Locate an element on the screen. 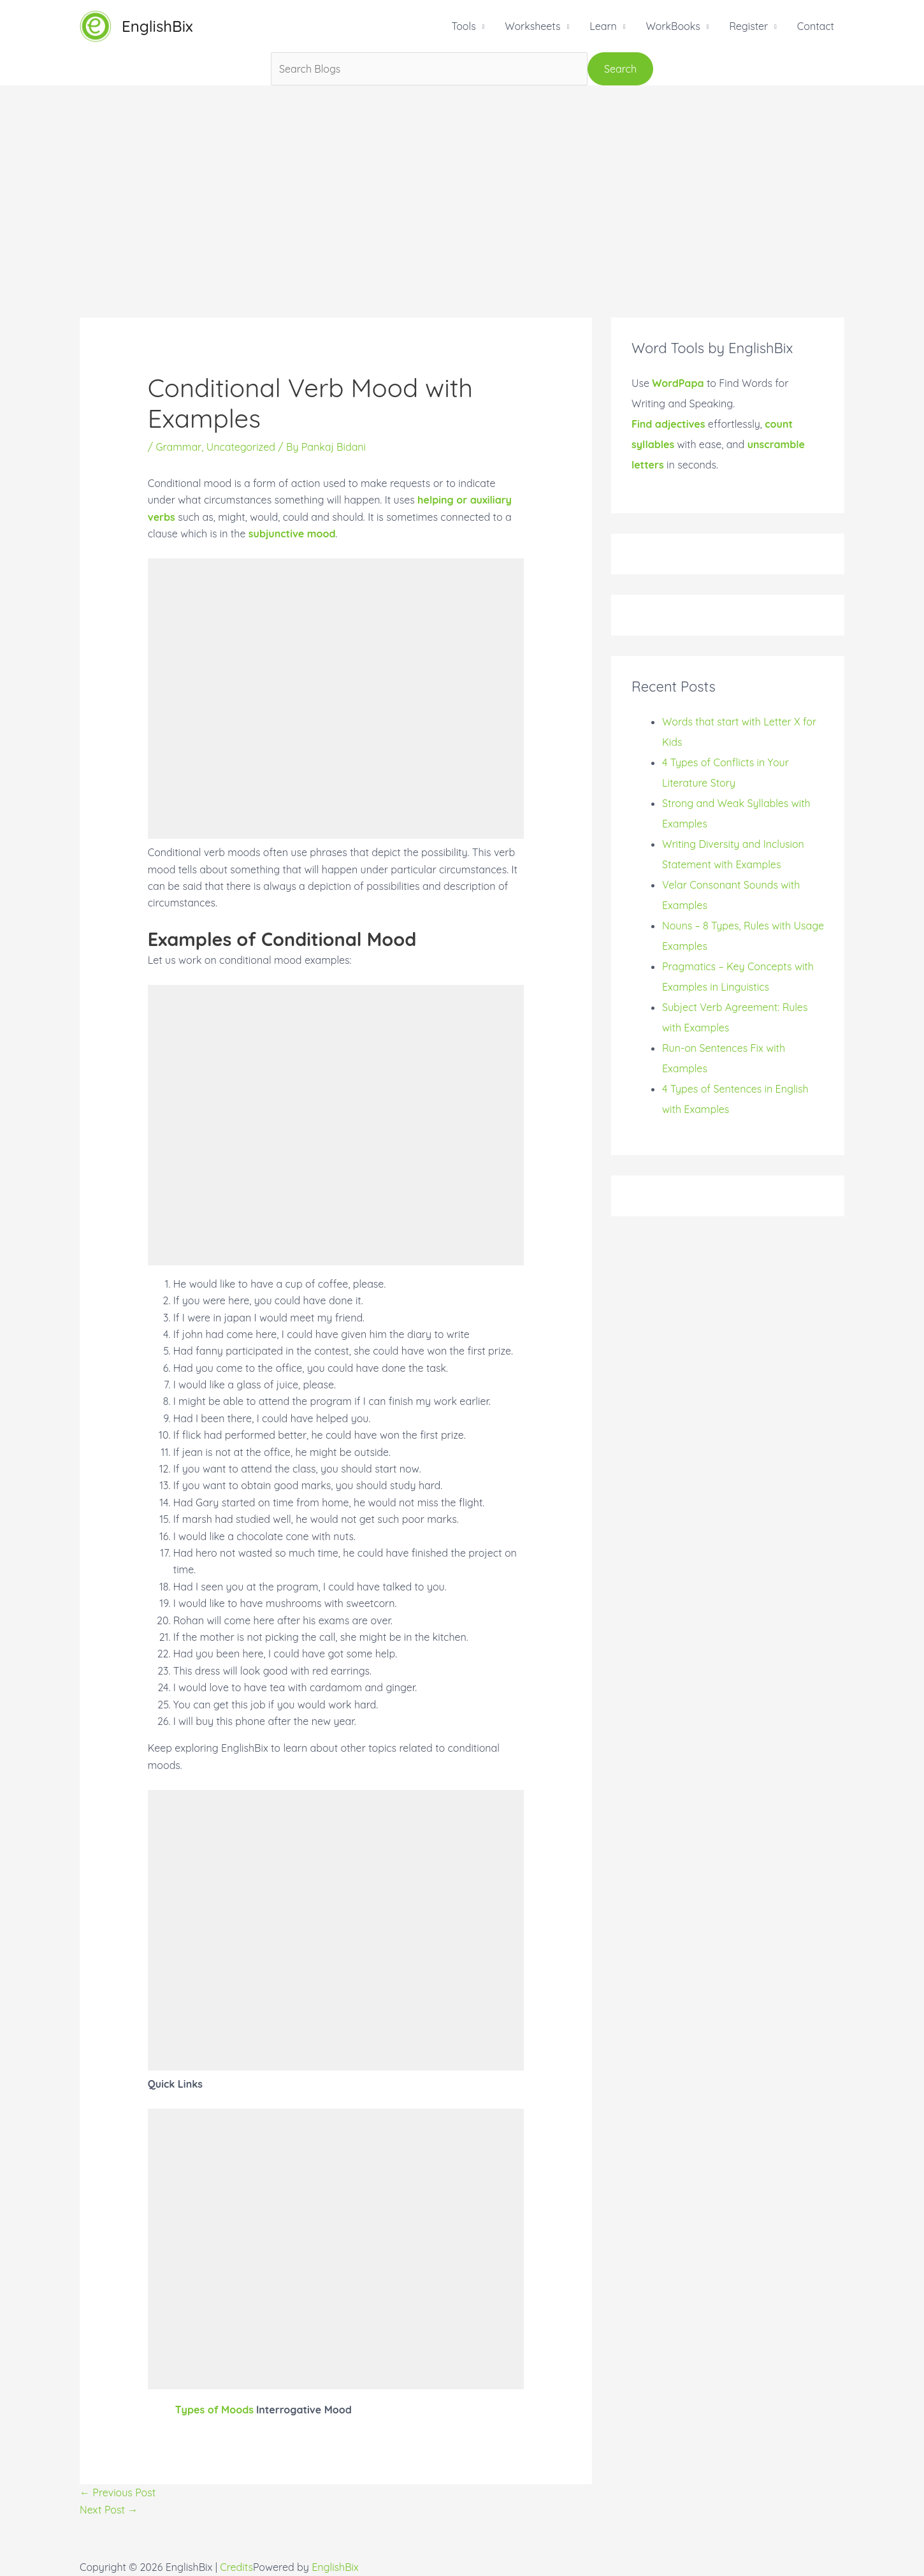 This screenshot has height=2576, width=924. Grammar is located at coordinates (178, 446).